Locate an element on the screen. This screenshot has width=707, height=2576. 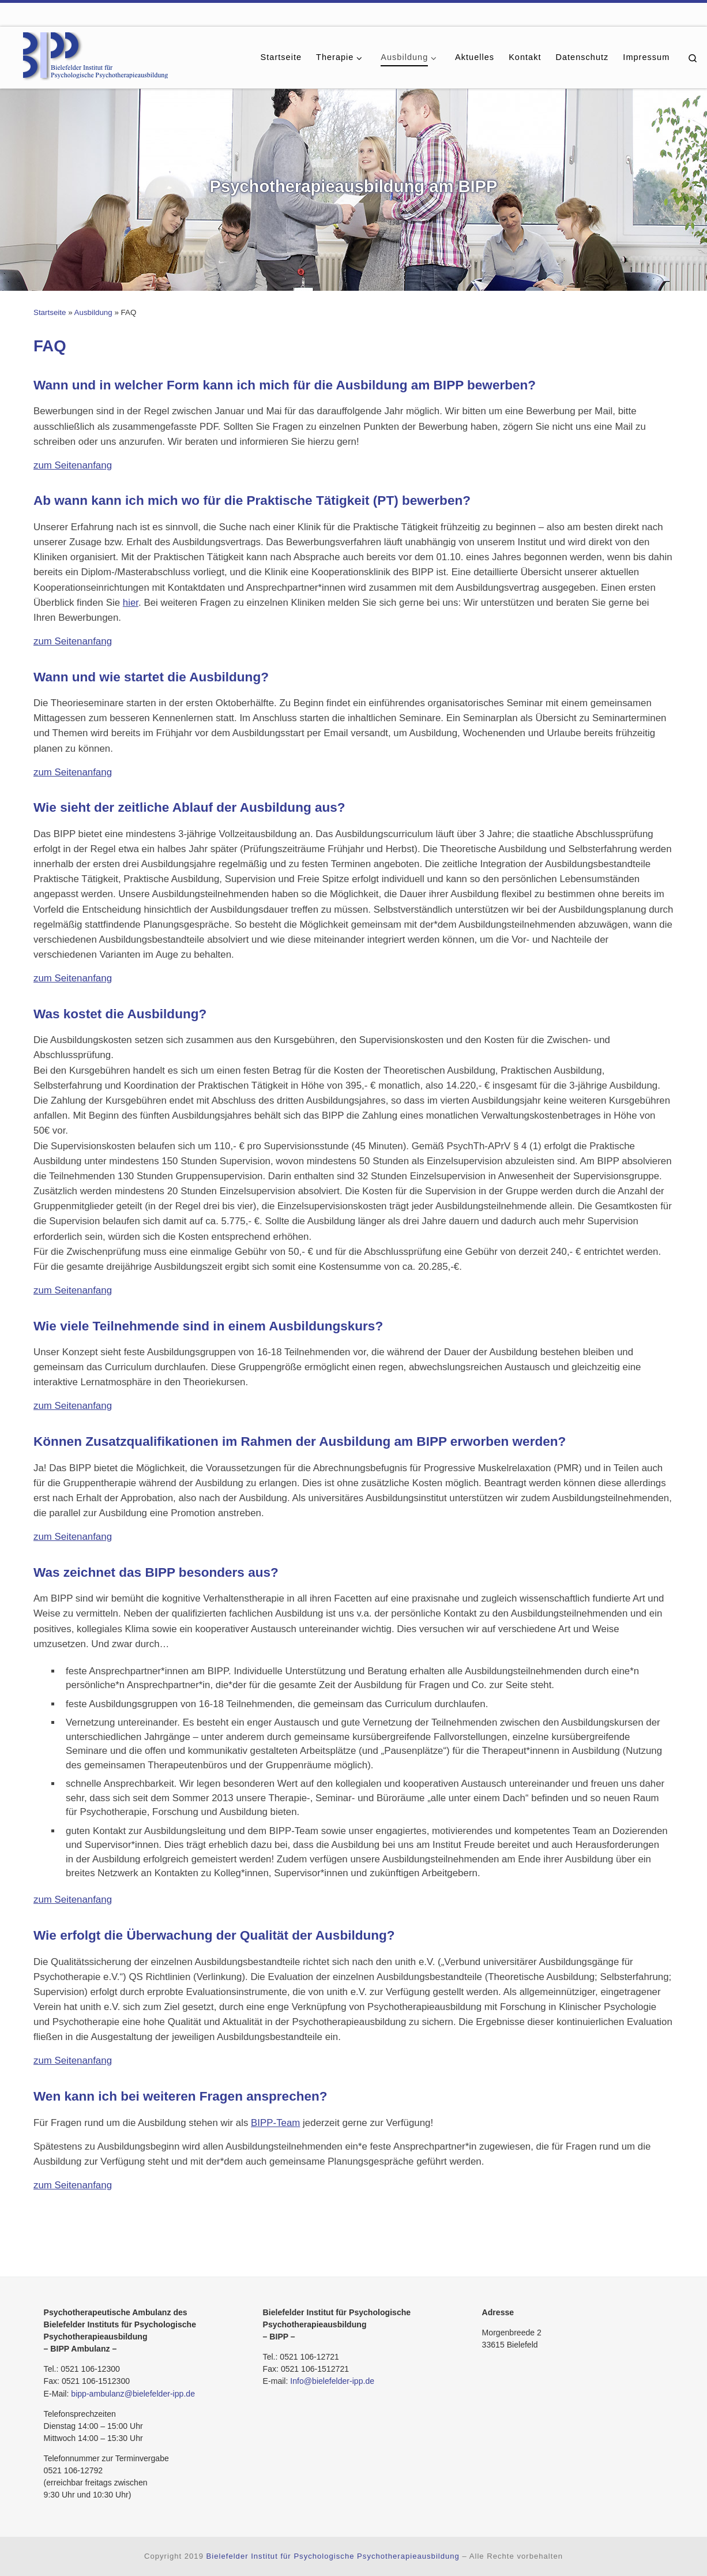
zum Seitenanfang is located at coordinates (72, 465).